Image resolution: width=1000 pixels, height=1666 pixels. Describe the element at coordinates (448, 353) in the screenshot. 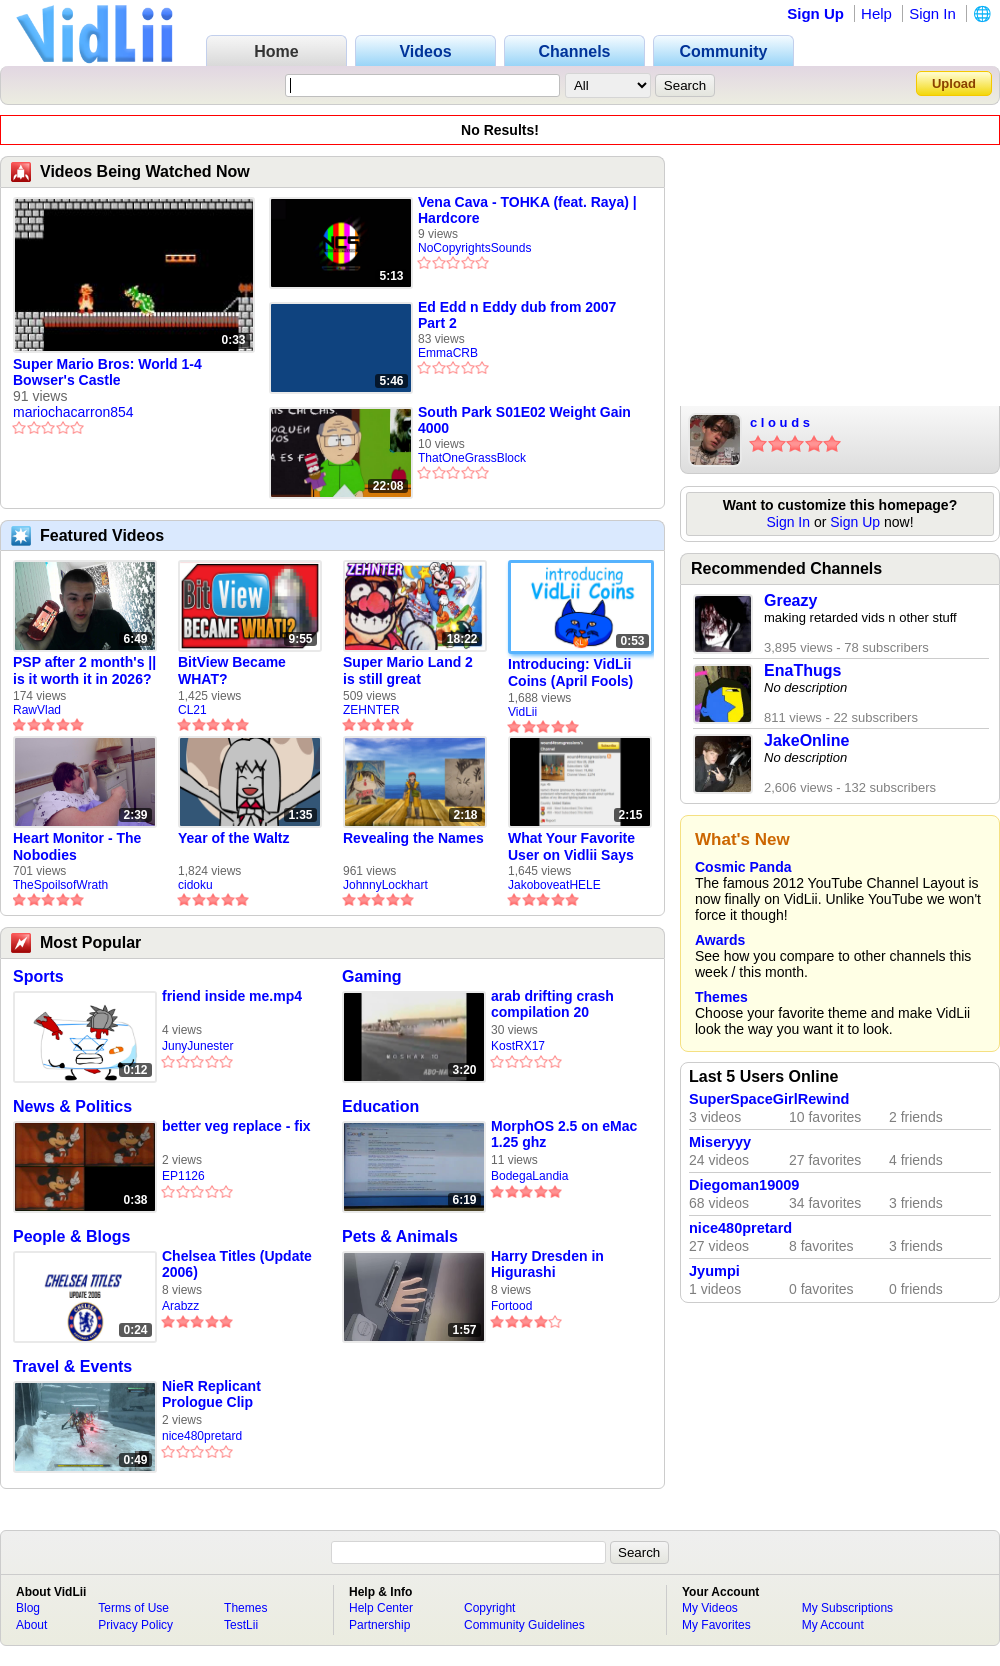

I see `EmmaCRB` at that location.